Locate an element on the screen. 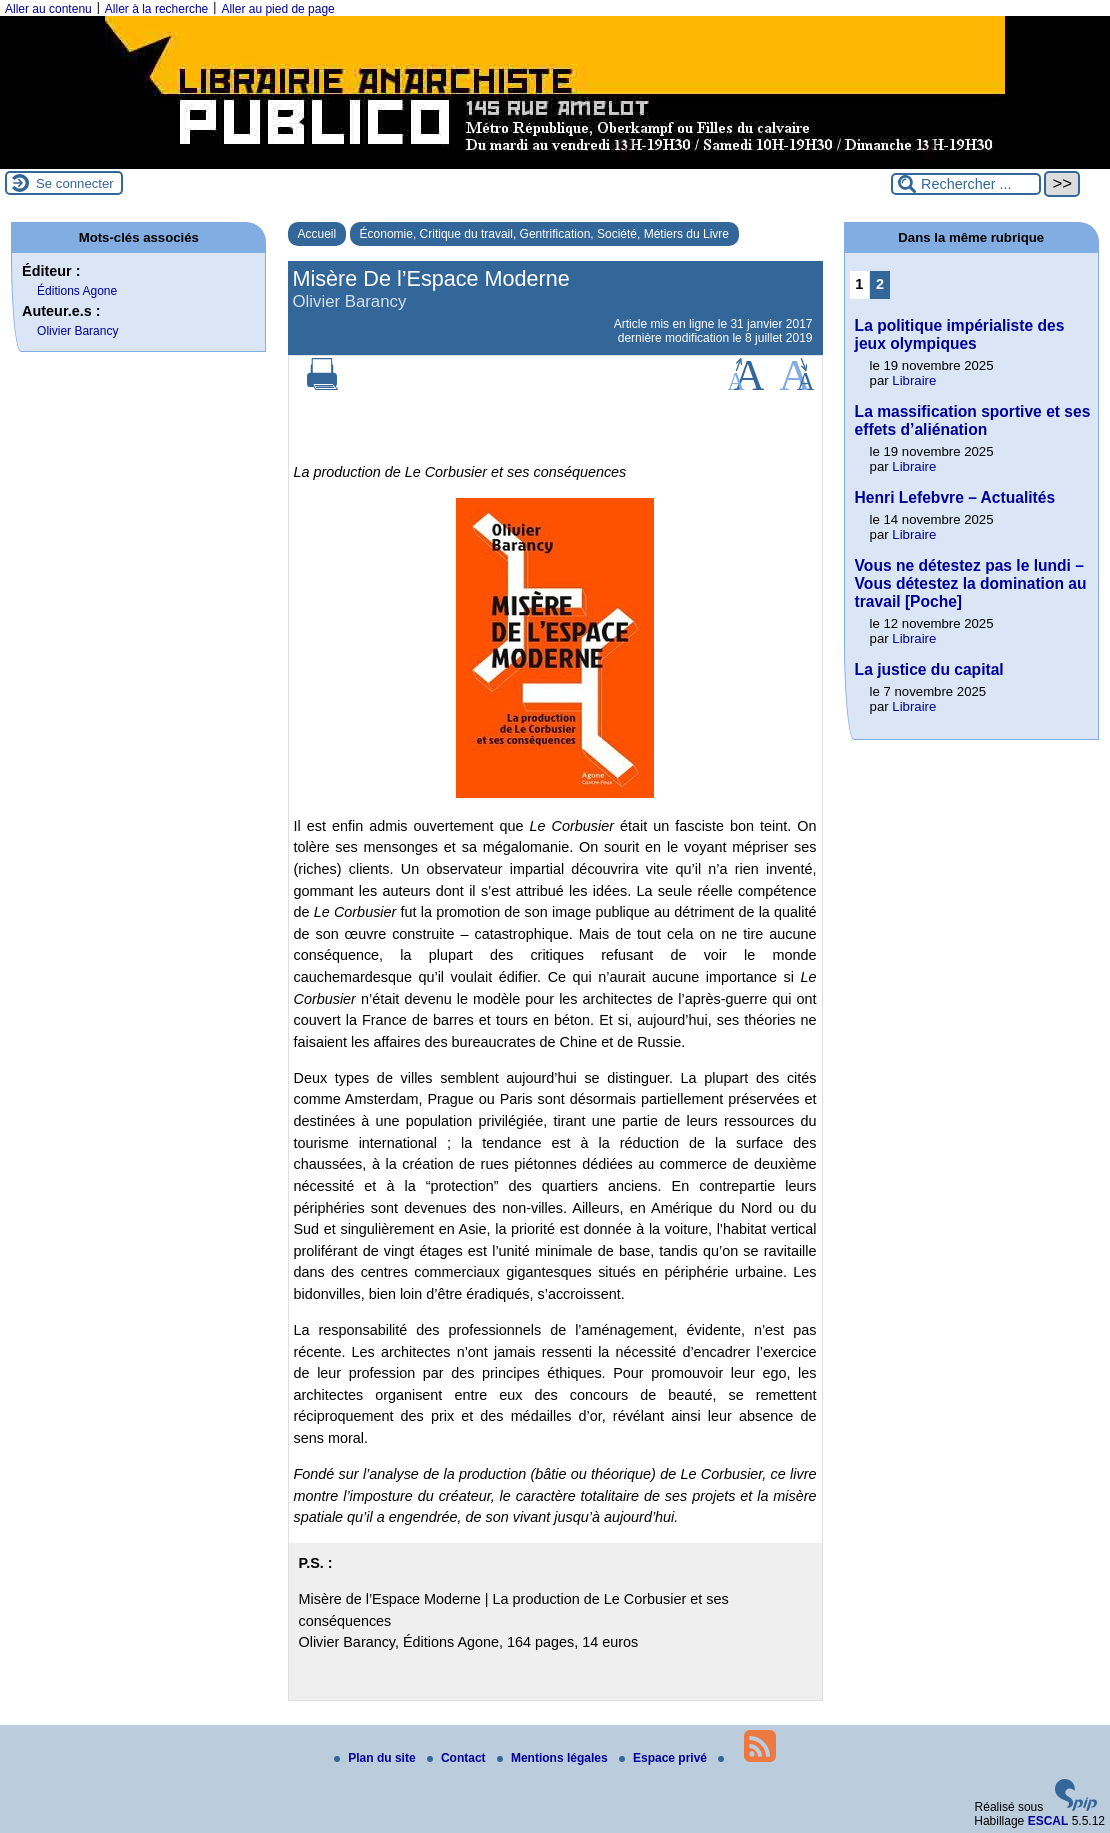 This screenshot has height=1833, width=1110. [Rechercher ...] is located at coordinates (966, 184).